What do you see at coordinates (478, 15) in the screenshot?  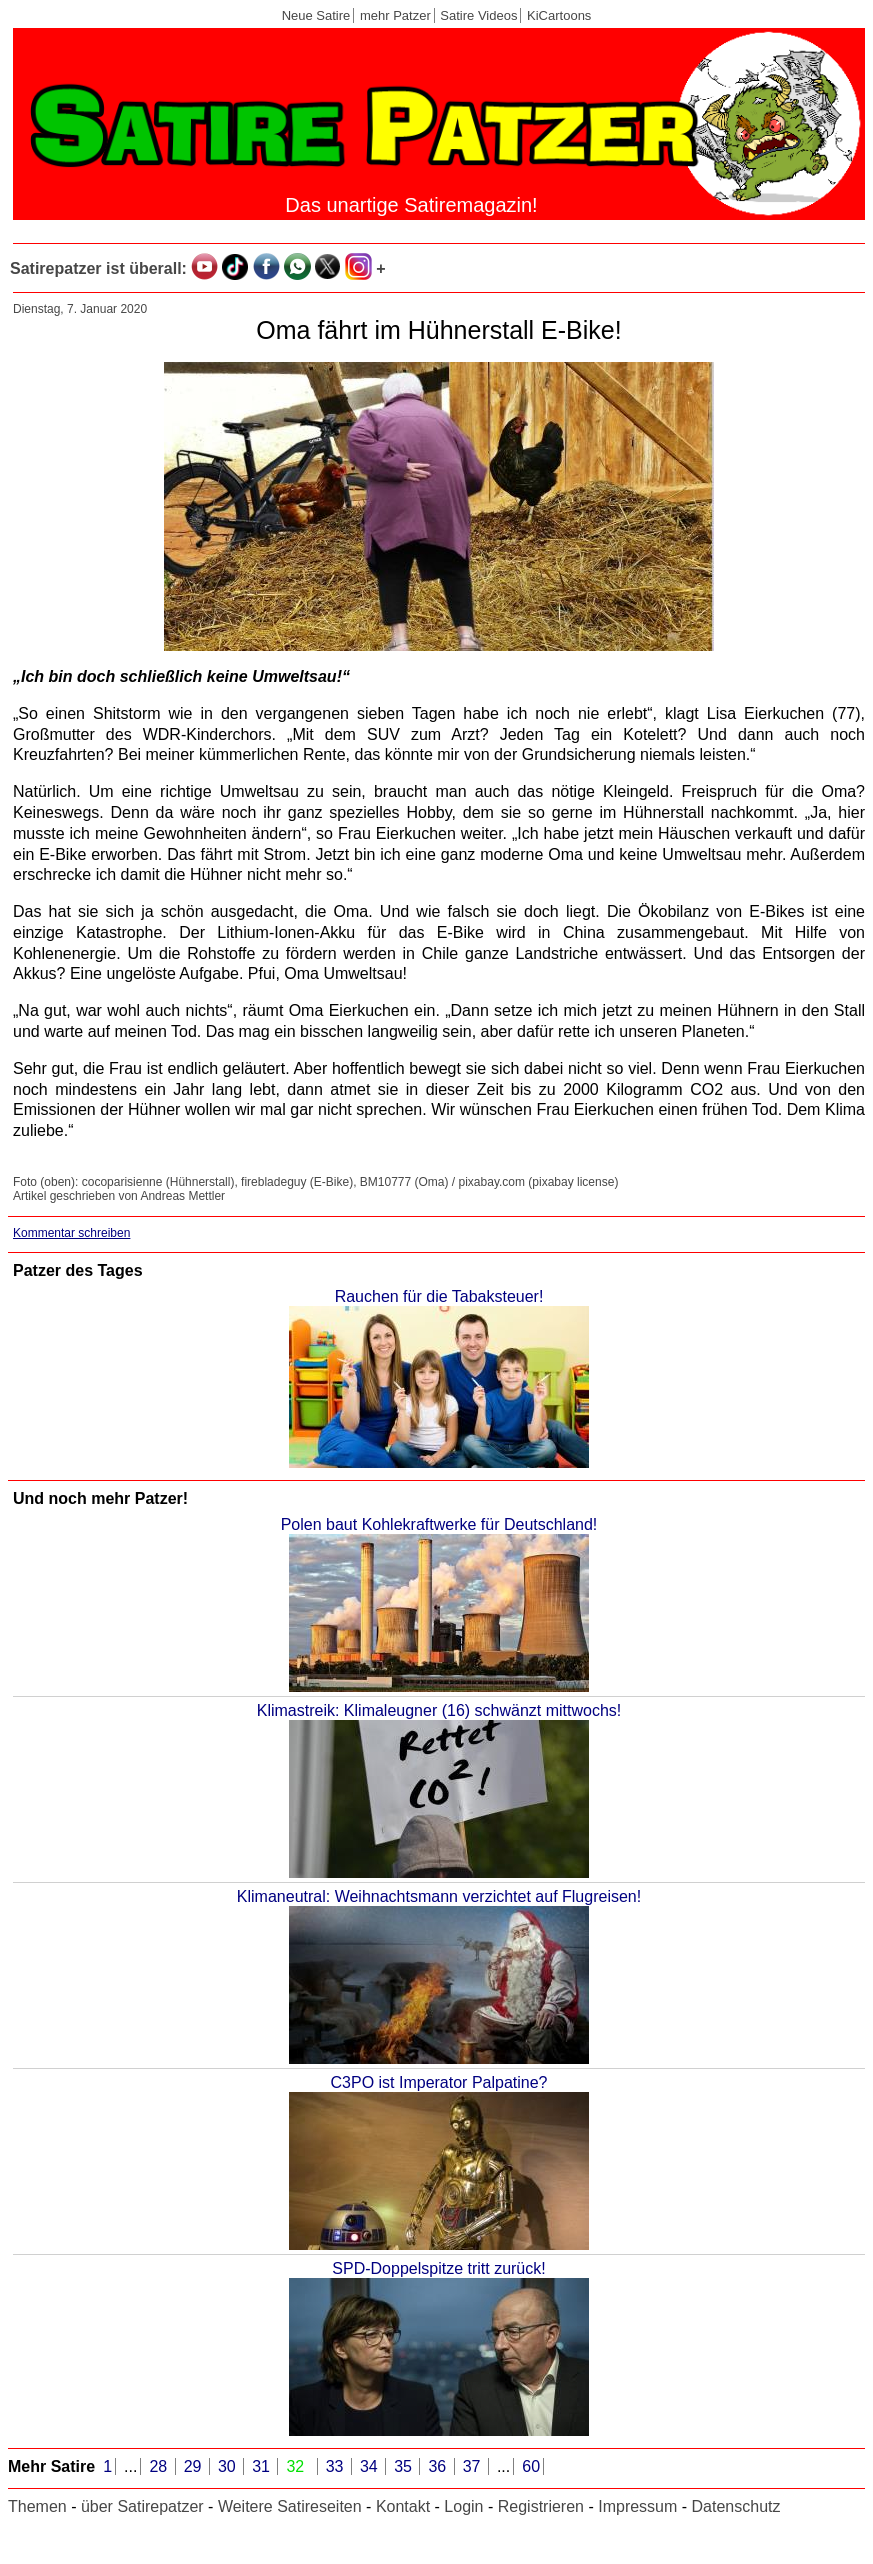 I see `Satire Videos` at bounding box center [478, 15].